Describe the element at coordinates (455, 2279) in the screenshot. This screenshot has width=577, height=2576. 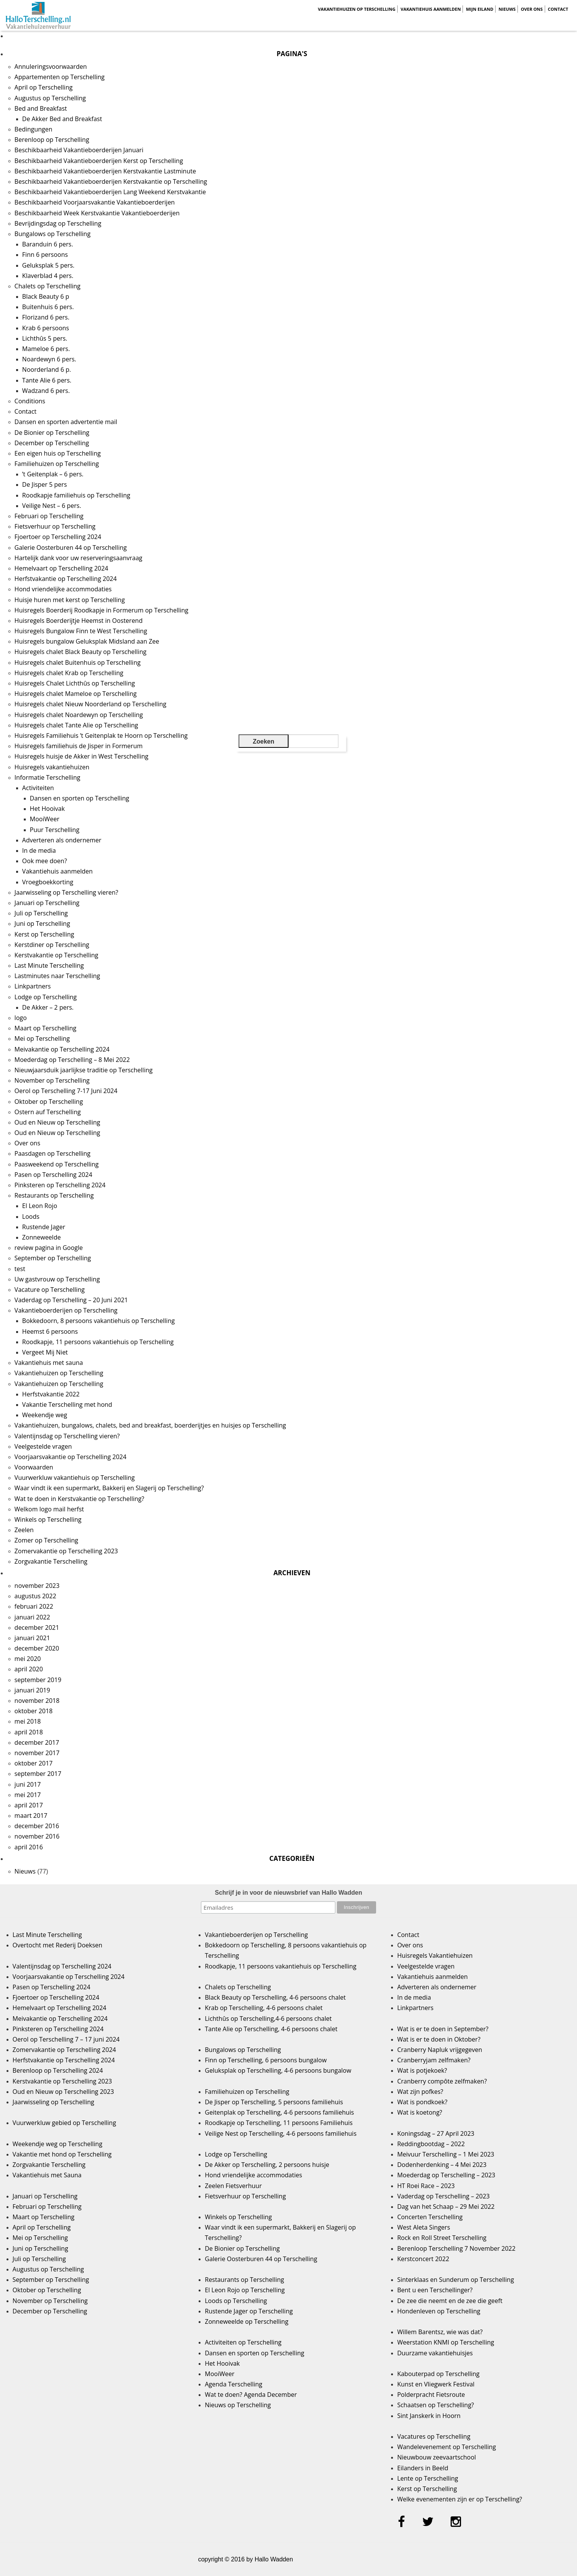
I see `Sinterklaas en Sunderum op Terschelling` at that location.